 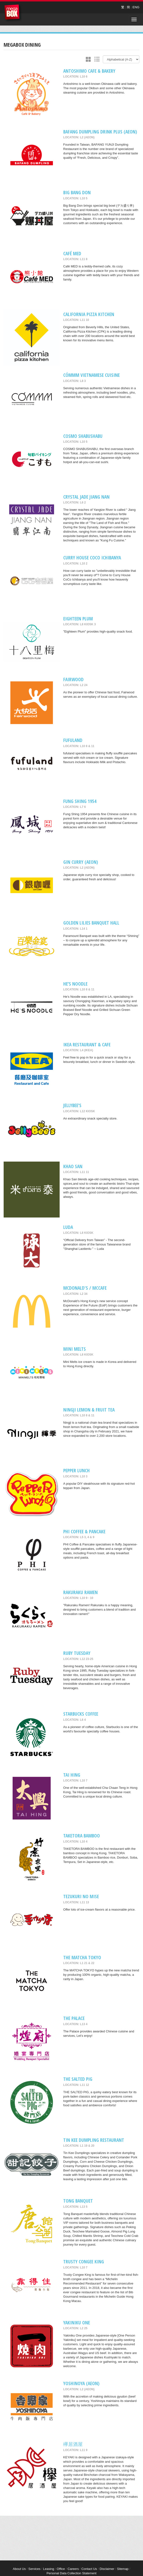 What do you see at coordinates (77, 192) in the screenshot?
I see `Big Bang Don` at bounding box center [77, 192].